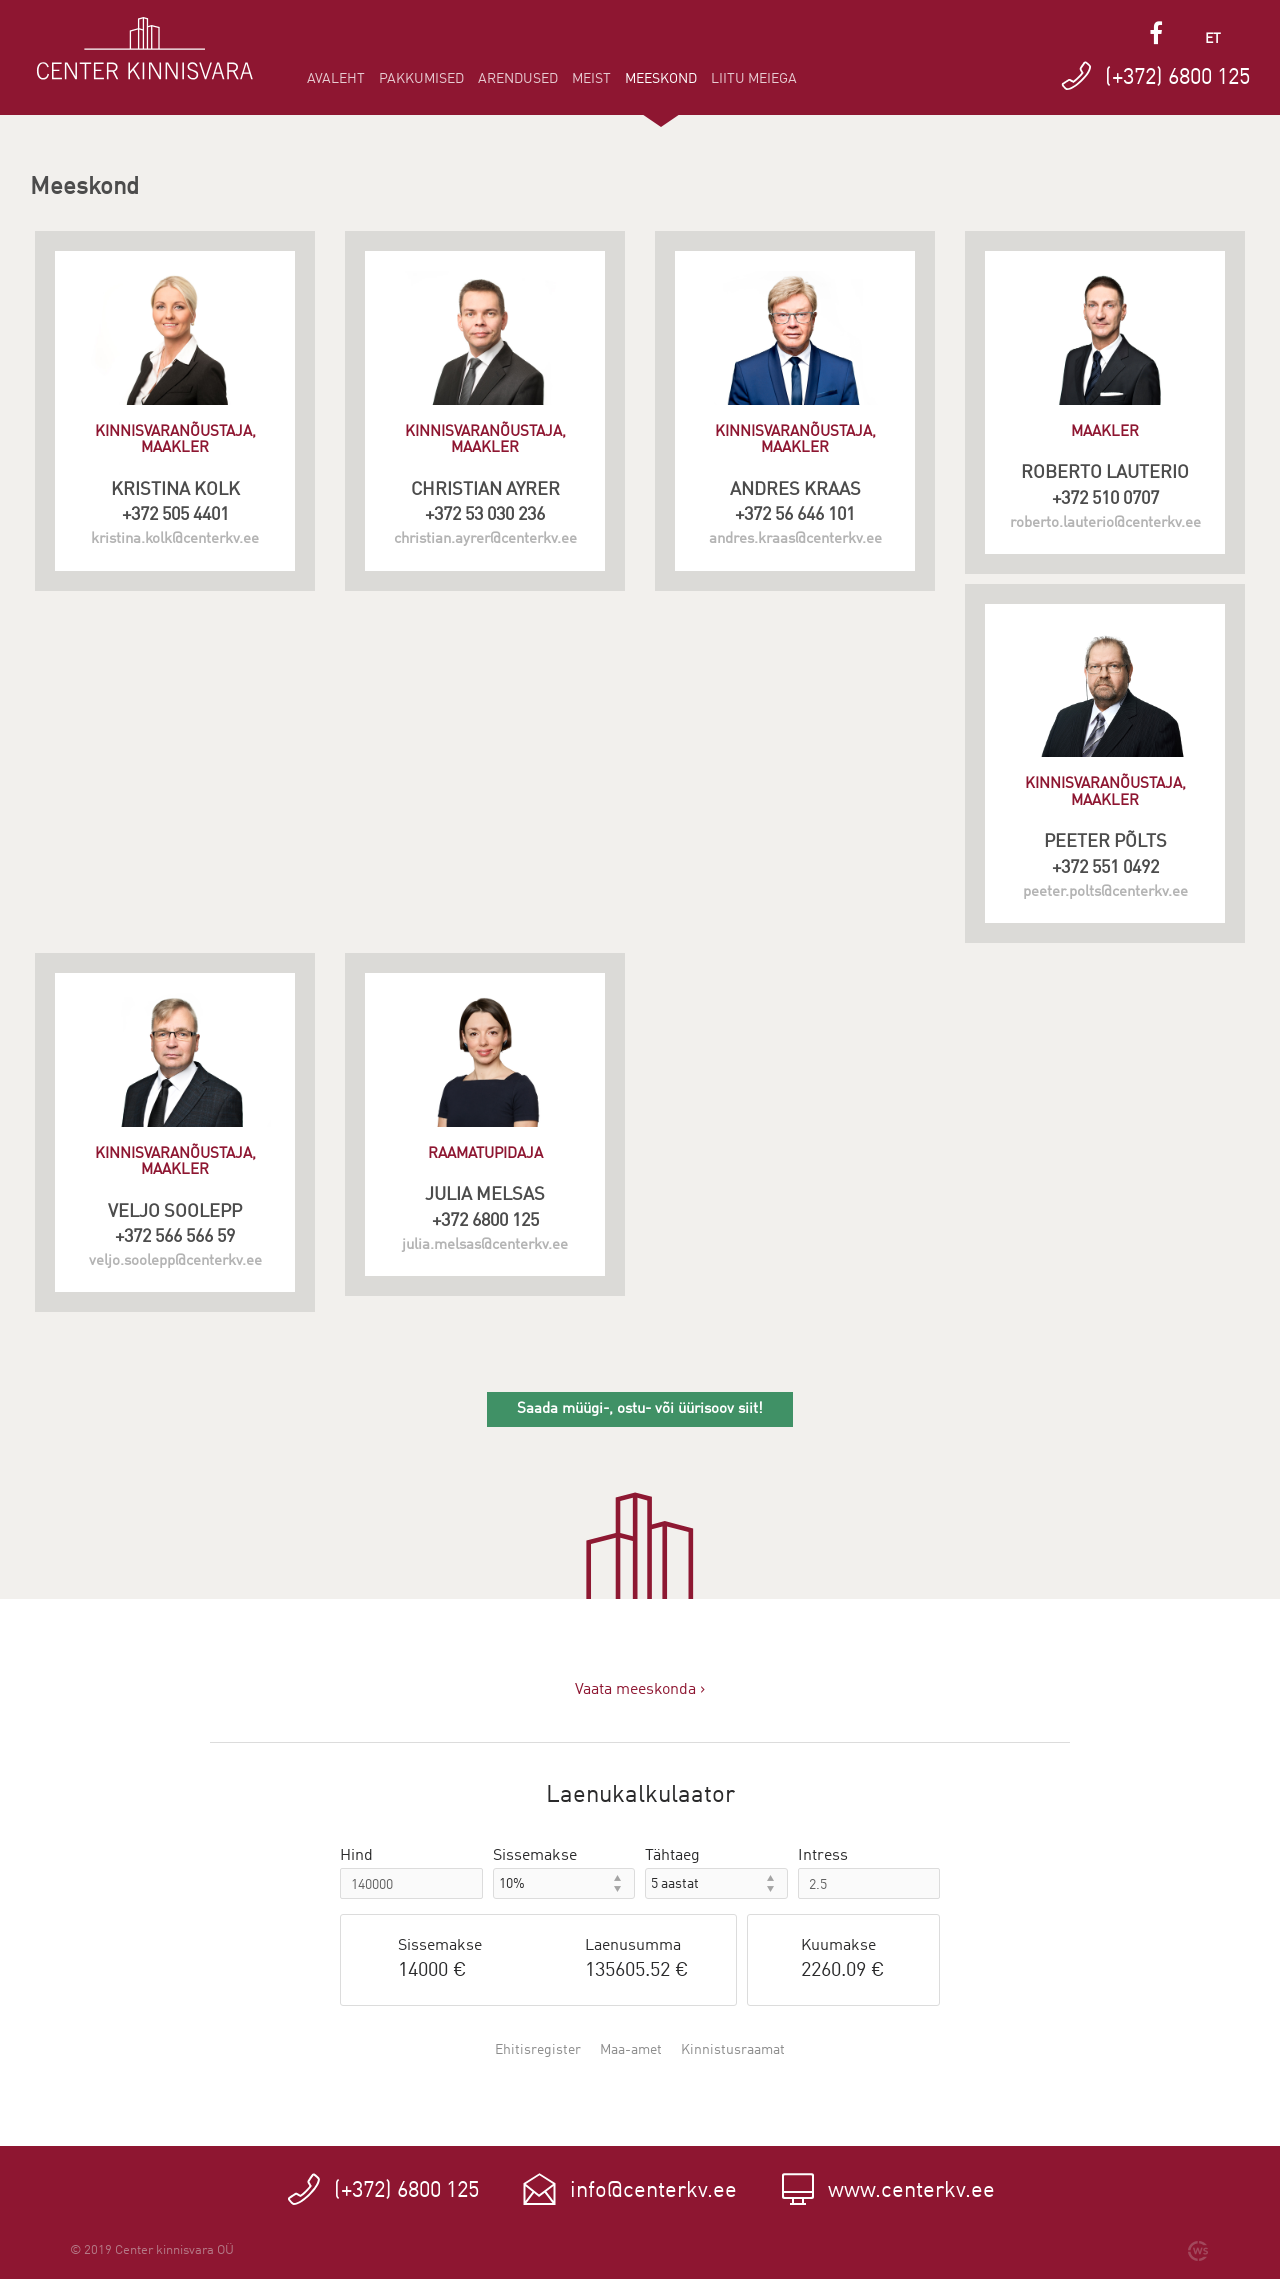  What do you see at coordinates (421, 79) in the screenshot?
I see `Pakkumised` at bounding box center [421, 79].